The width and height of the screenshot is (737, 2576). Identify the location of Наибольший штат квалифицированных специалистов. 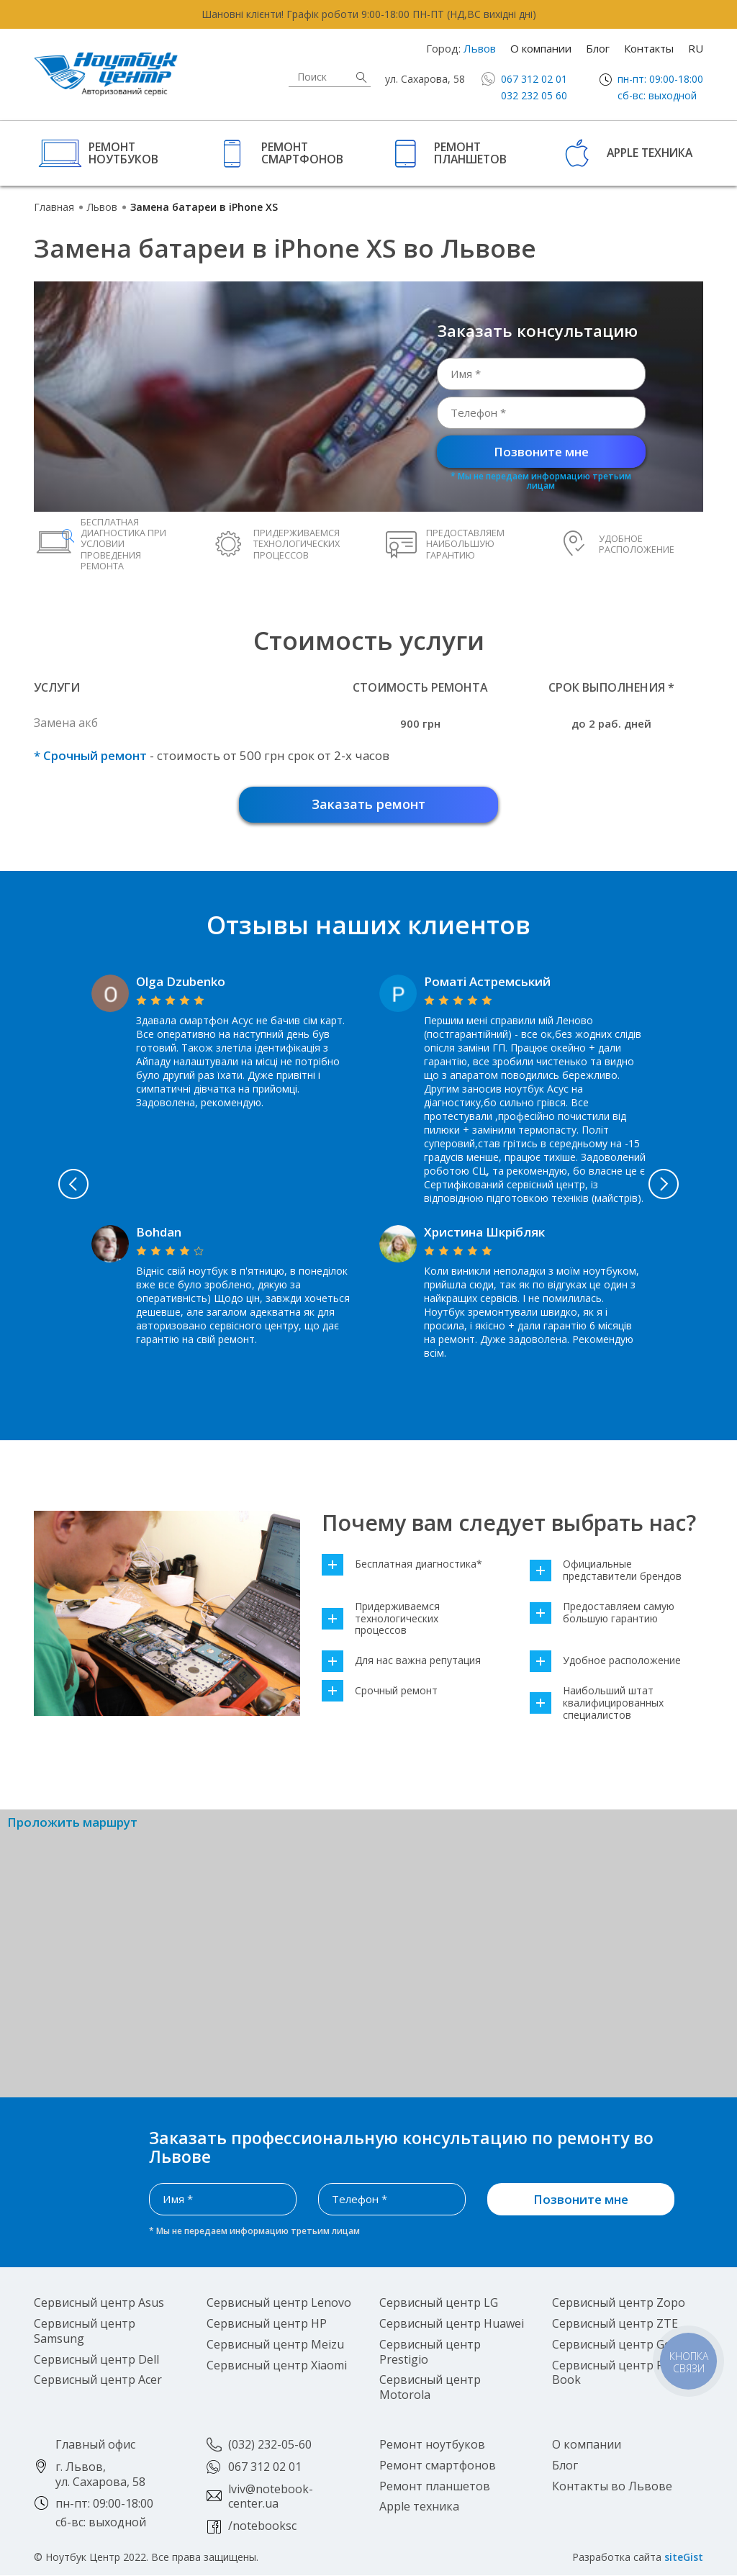
(597, 1703).